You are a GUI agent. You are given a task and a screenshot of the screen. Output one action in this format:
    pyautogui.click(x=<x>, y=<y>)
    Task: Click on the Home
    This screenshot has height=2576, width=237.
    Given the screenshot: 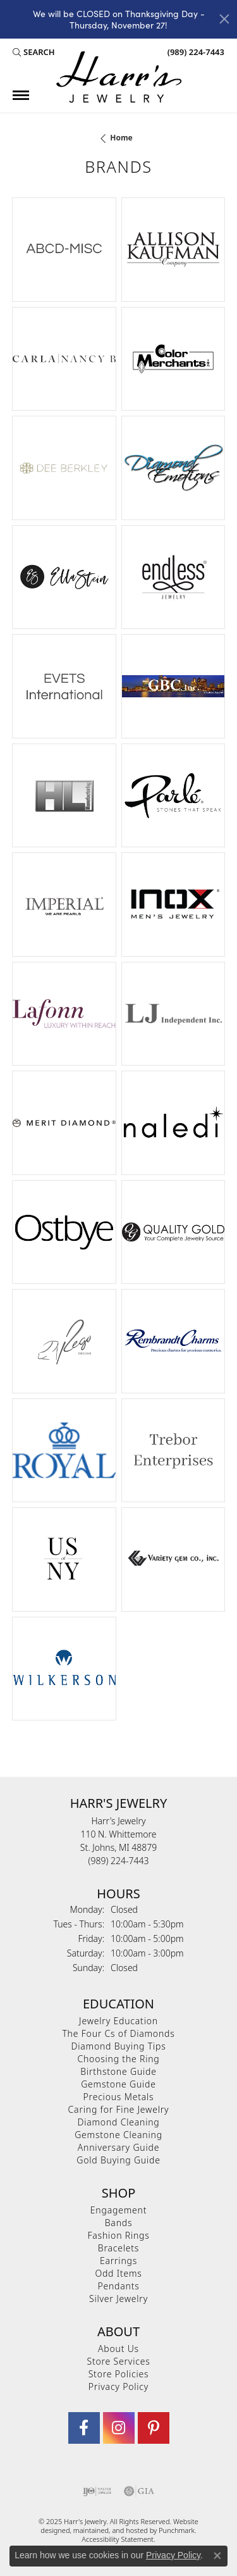 What is the action you would take?
    pyautogui.click(x=121, y=137)
    